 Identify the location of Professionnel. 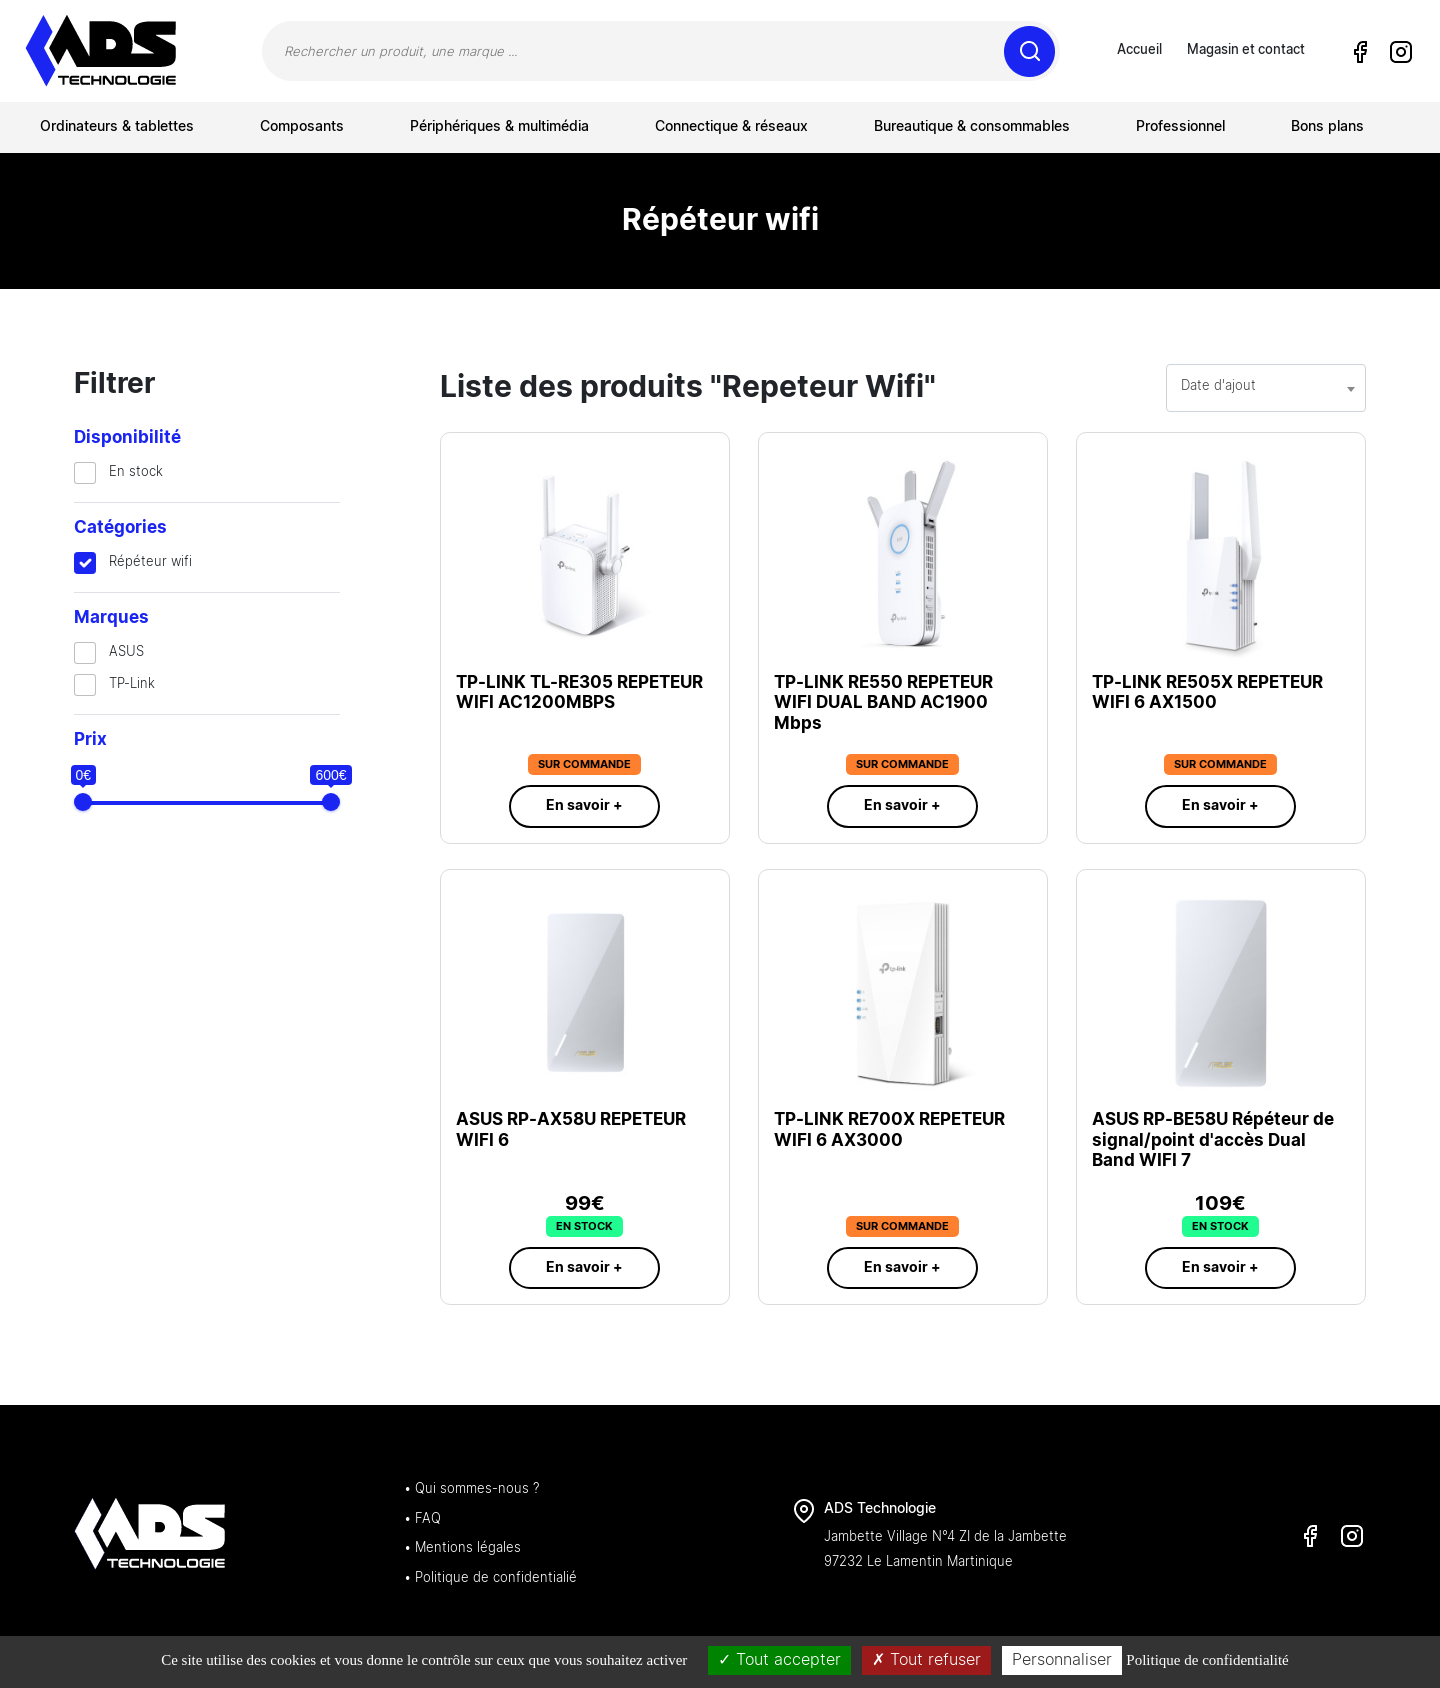
(1180, 127).